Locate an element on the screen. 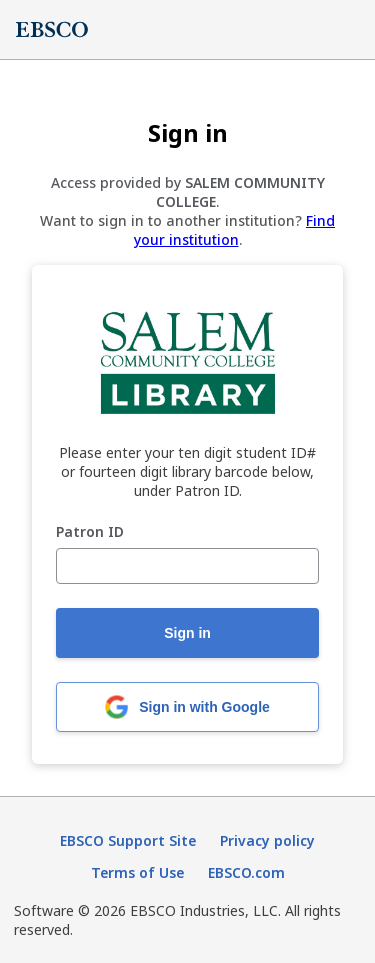  EBSCO Support Site is located at coordinates (128, 840).